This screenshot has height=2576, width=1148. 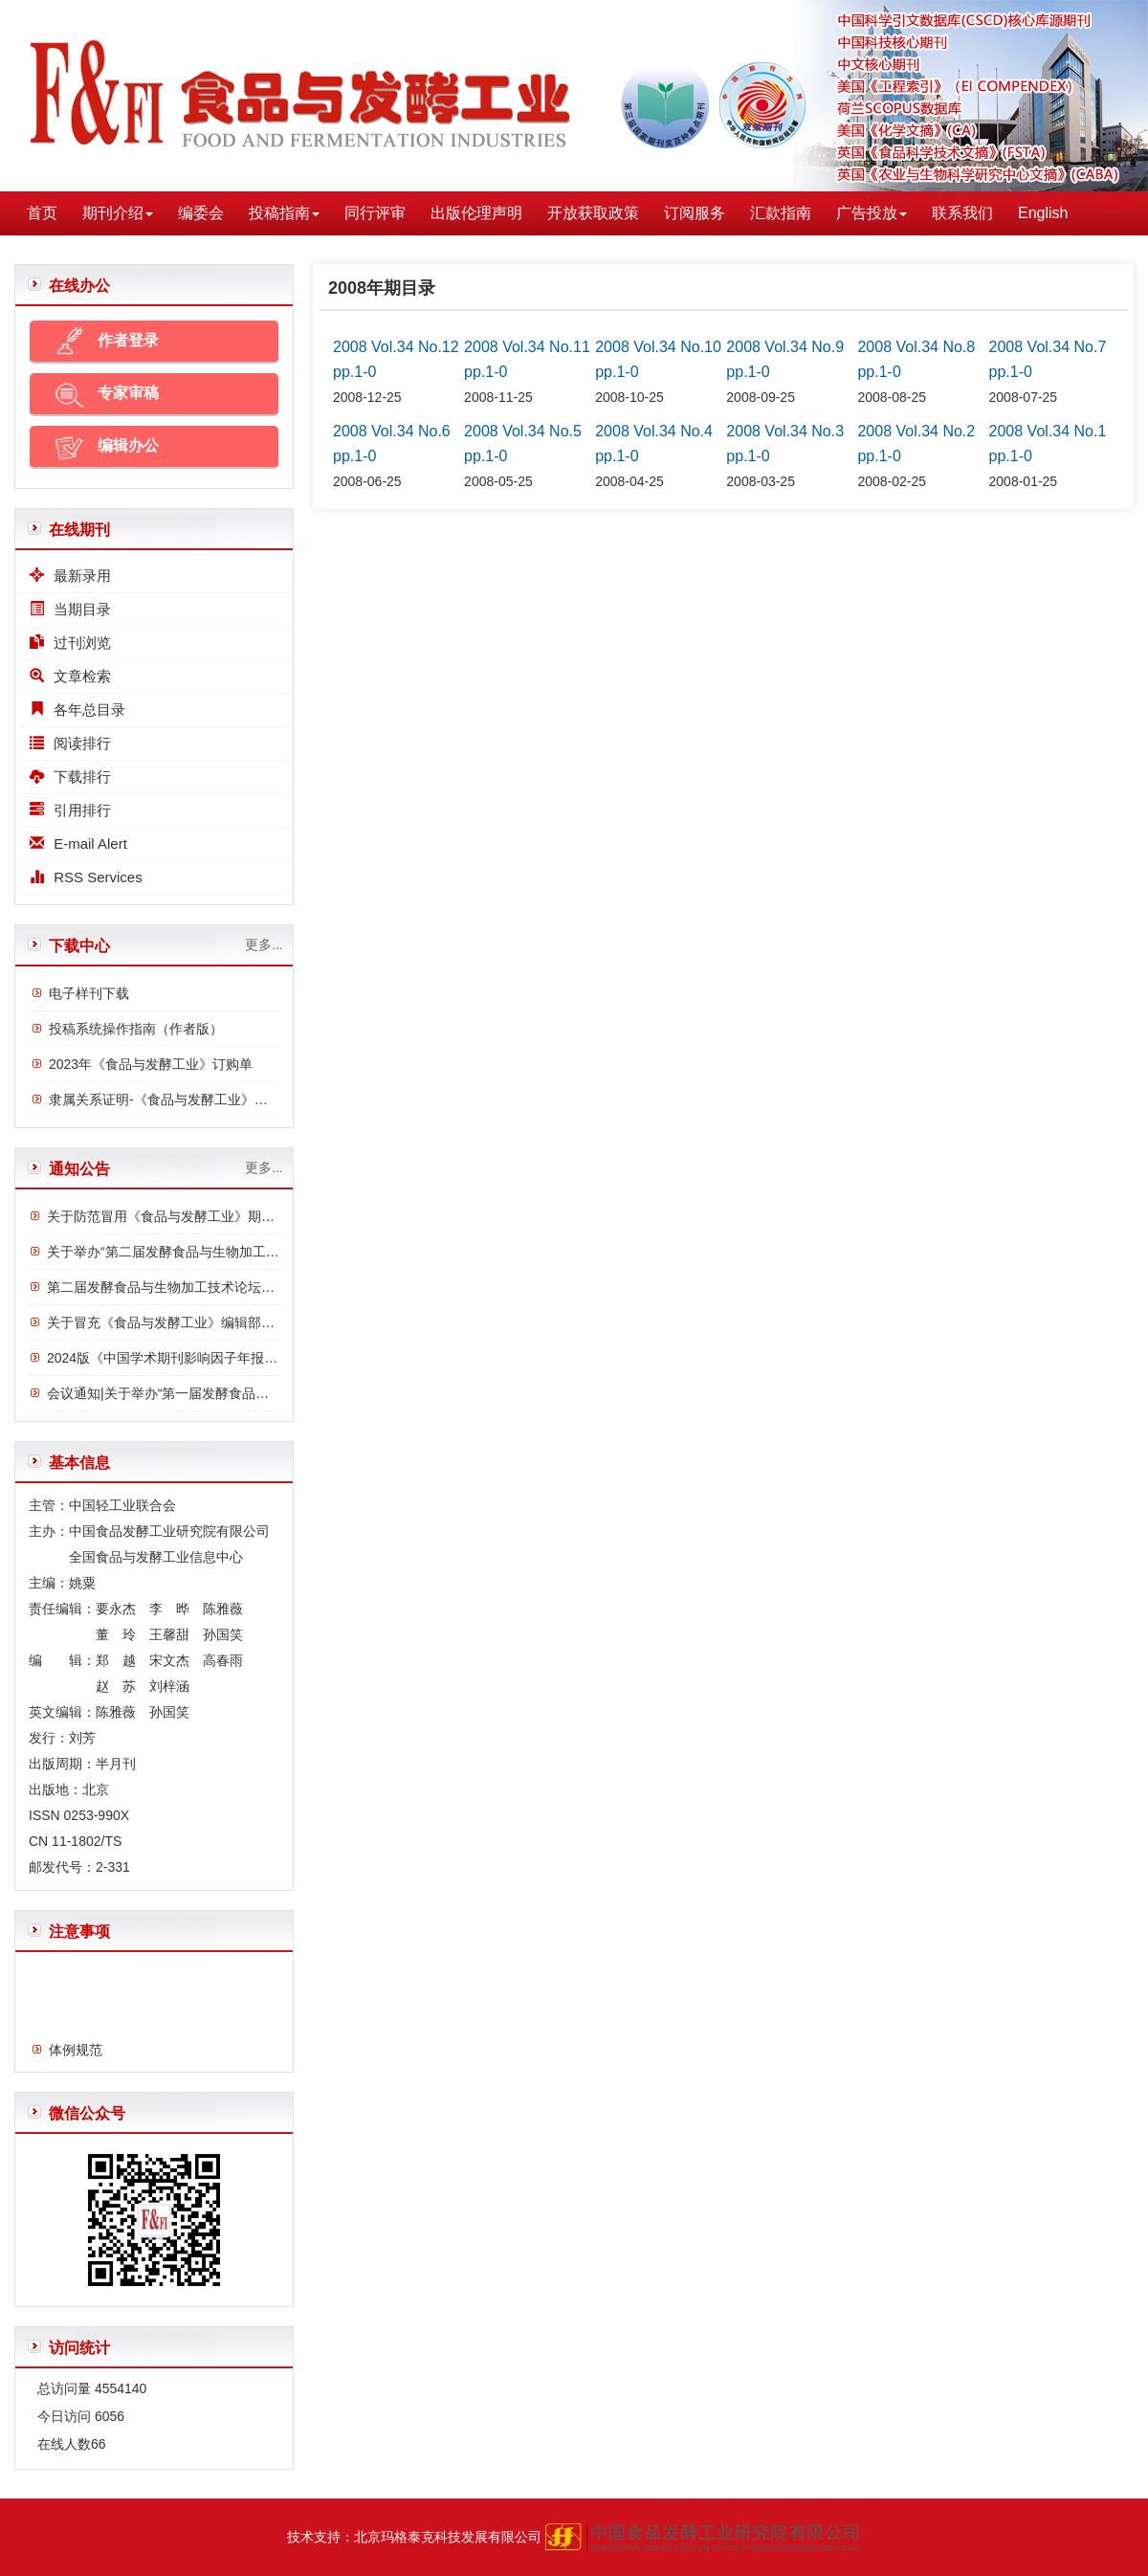 I want to click on 过刊浏览, so click(x=70, y=642).